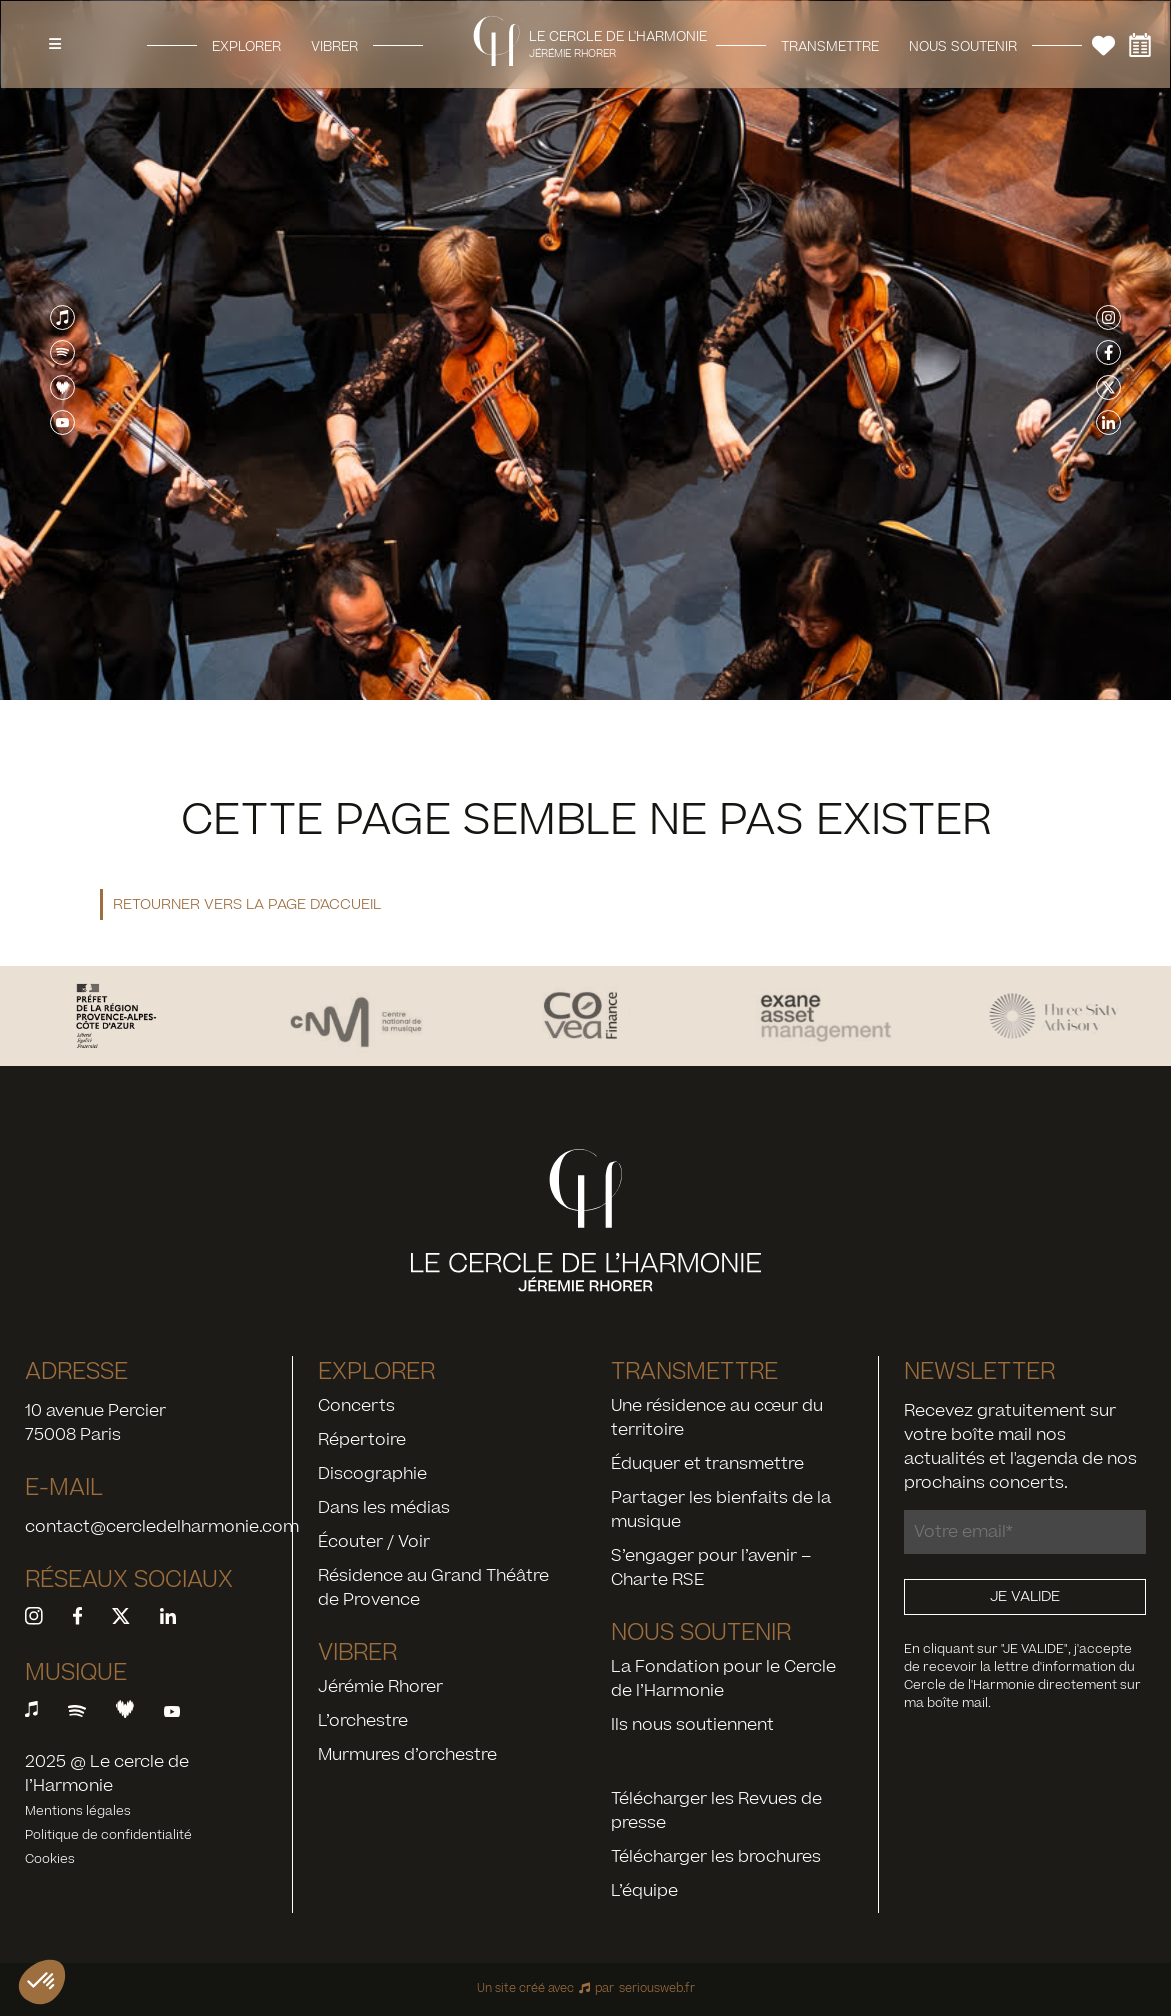 Image resolution: width=1171 pixels, height=2016 pixels. What do you see at coordinates (363, 1721) in the screenshot?
I see `L’orchestre` at bounding box center [363, 1721].